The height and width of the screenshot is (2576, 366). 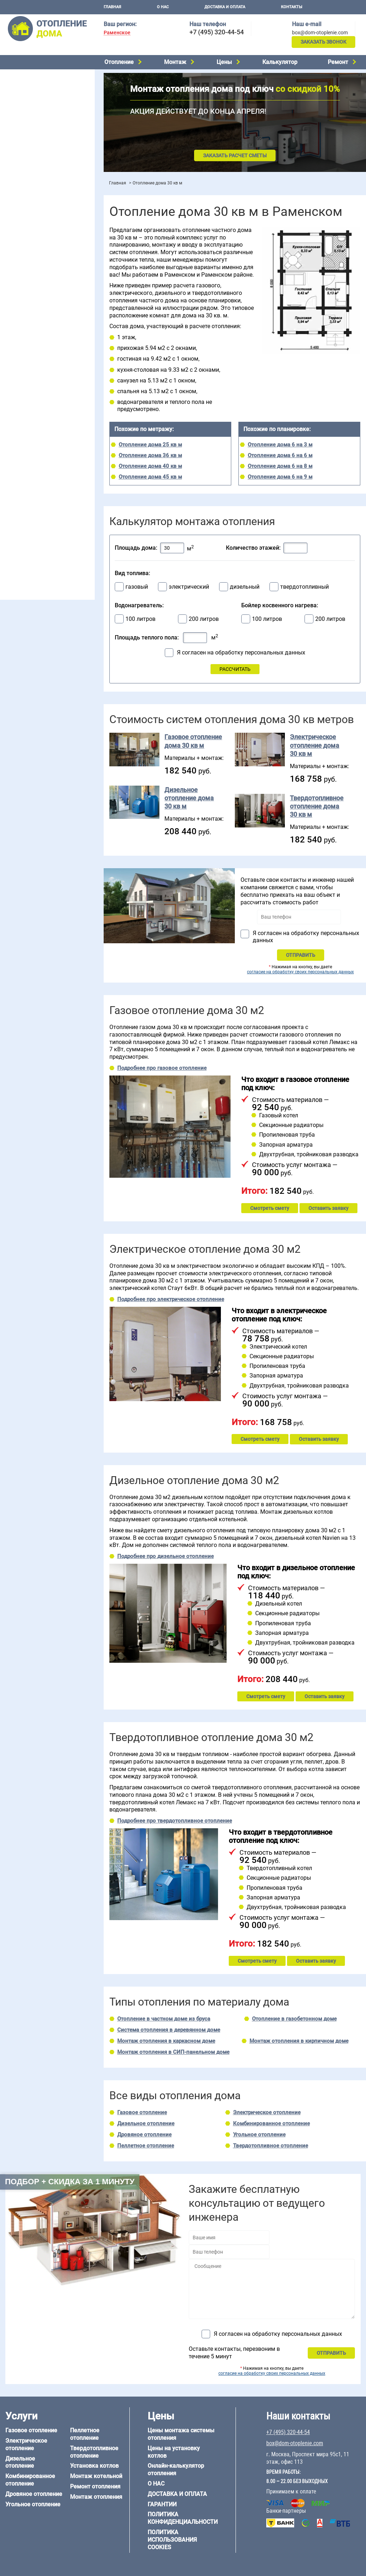 What do you see at coordinates (28, 113) in the screenshot?
I see `Угольное отопление` at bounding box center [28, 113].